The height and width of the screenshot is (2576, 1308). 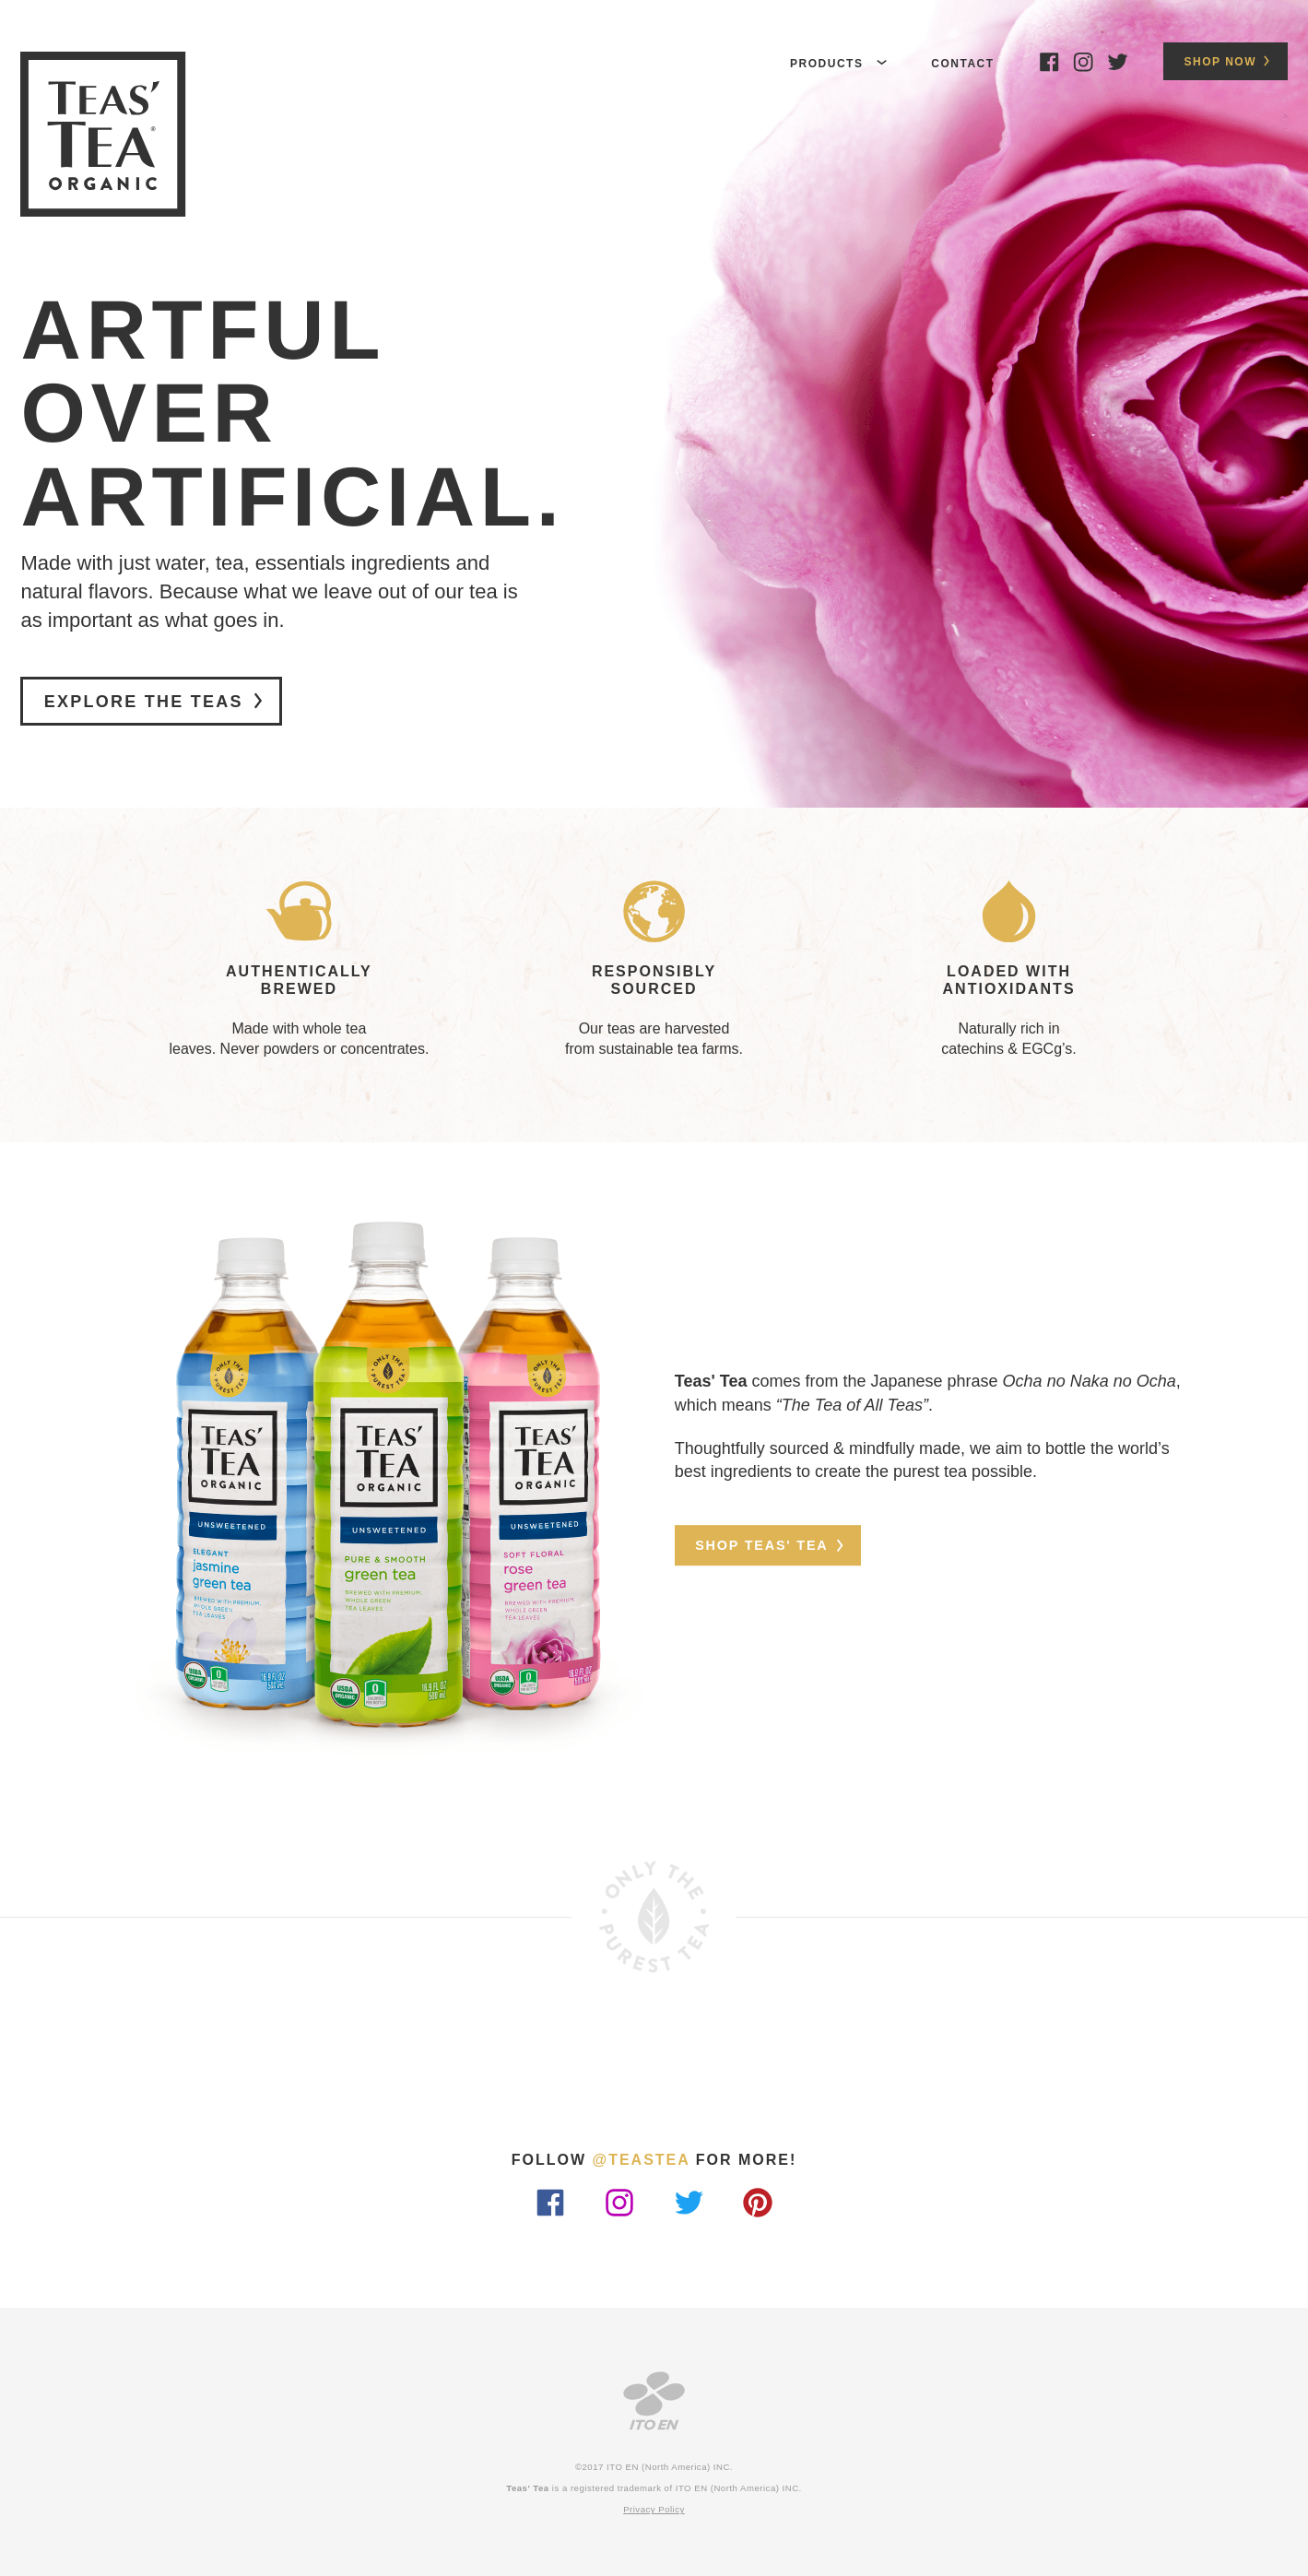 What do you see at coordinates (654, 2509) in the screenshot?
I see `Privacy Policy` at bounding box center [654, 2509].